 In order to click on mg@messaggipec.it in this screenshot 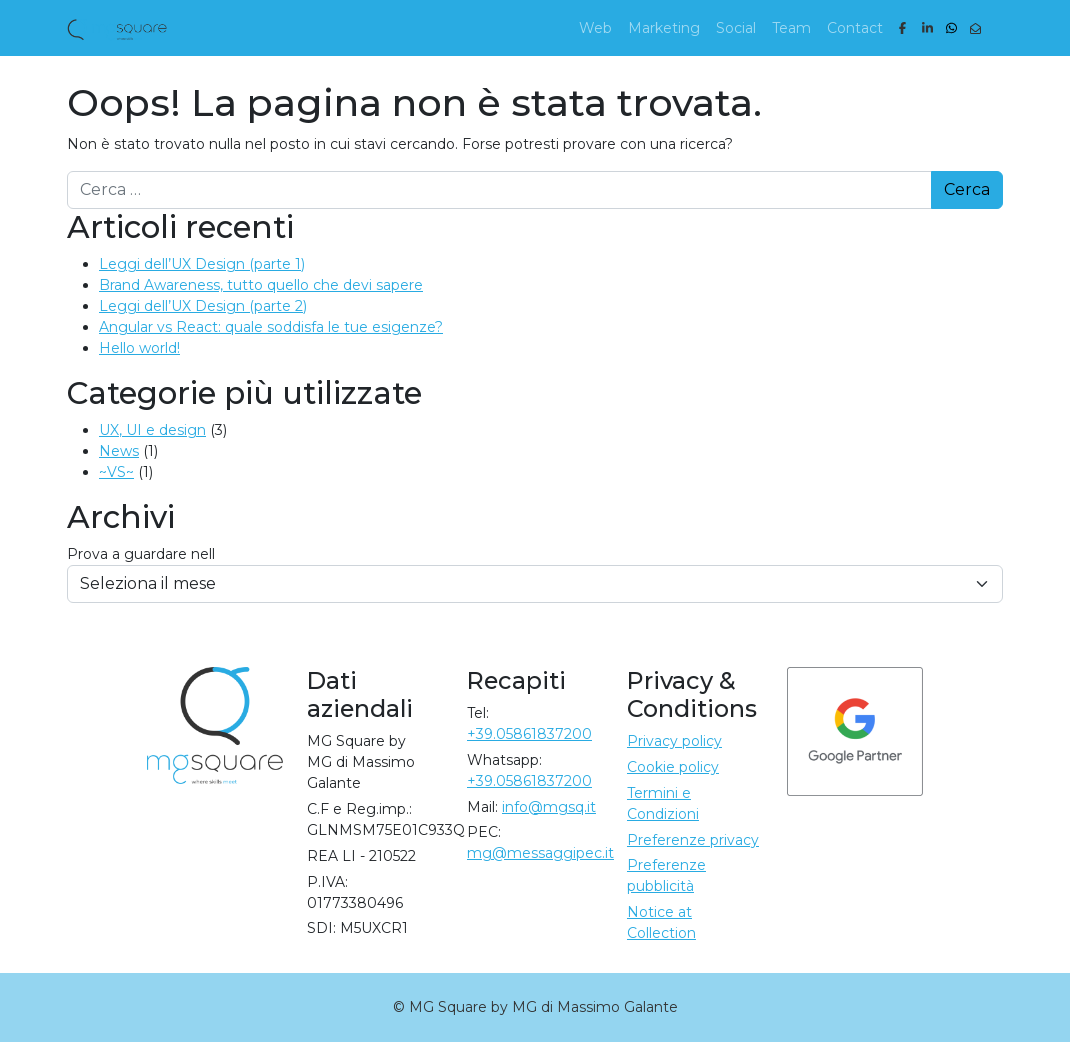, I will do `click(540, 853)`.